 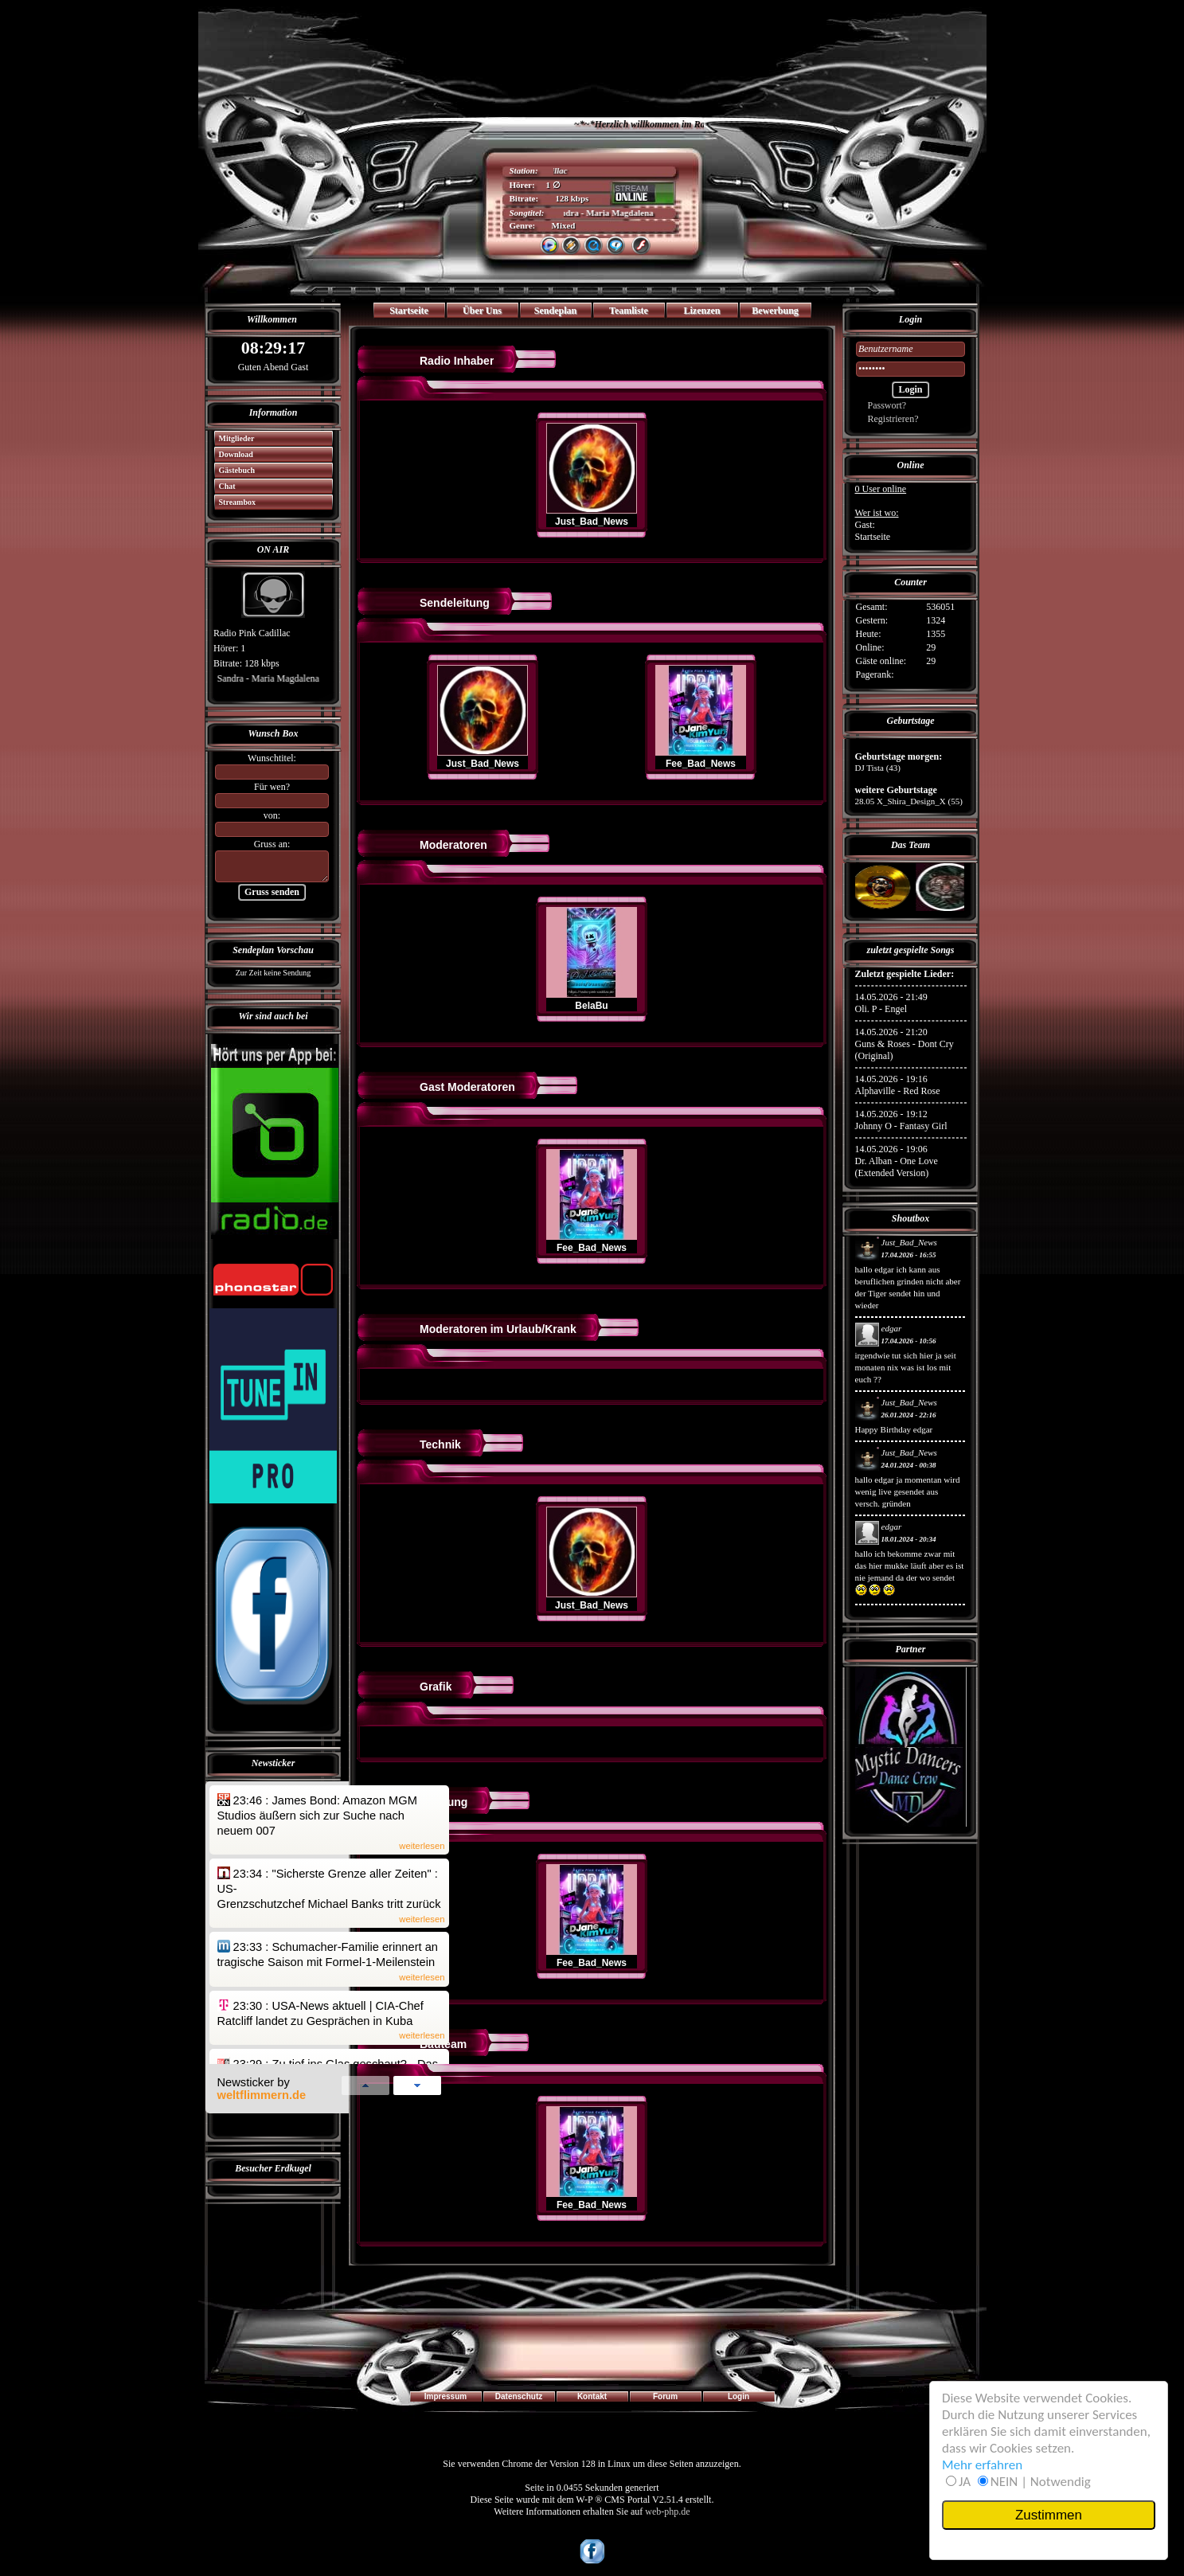 I want to click on 28.05 X_Shira_Design_X (55), so click(x=909, y=801).